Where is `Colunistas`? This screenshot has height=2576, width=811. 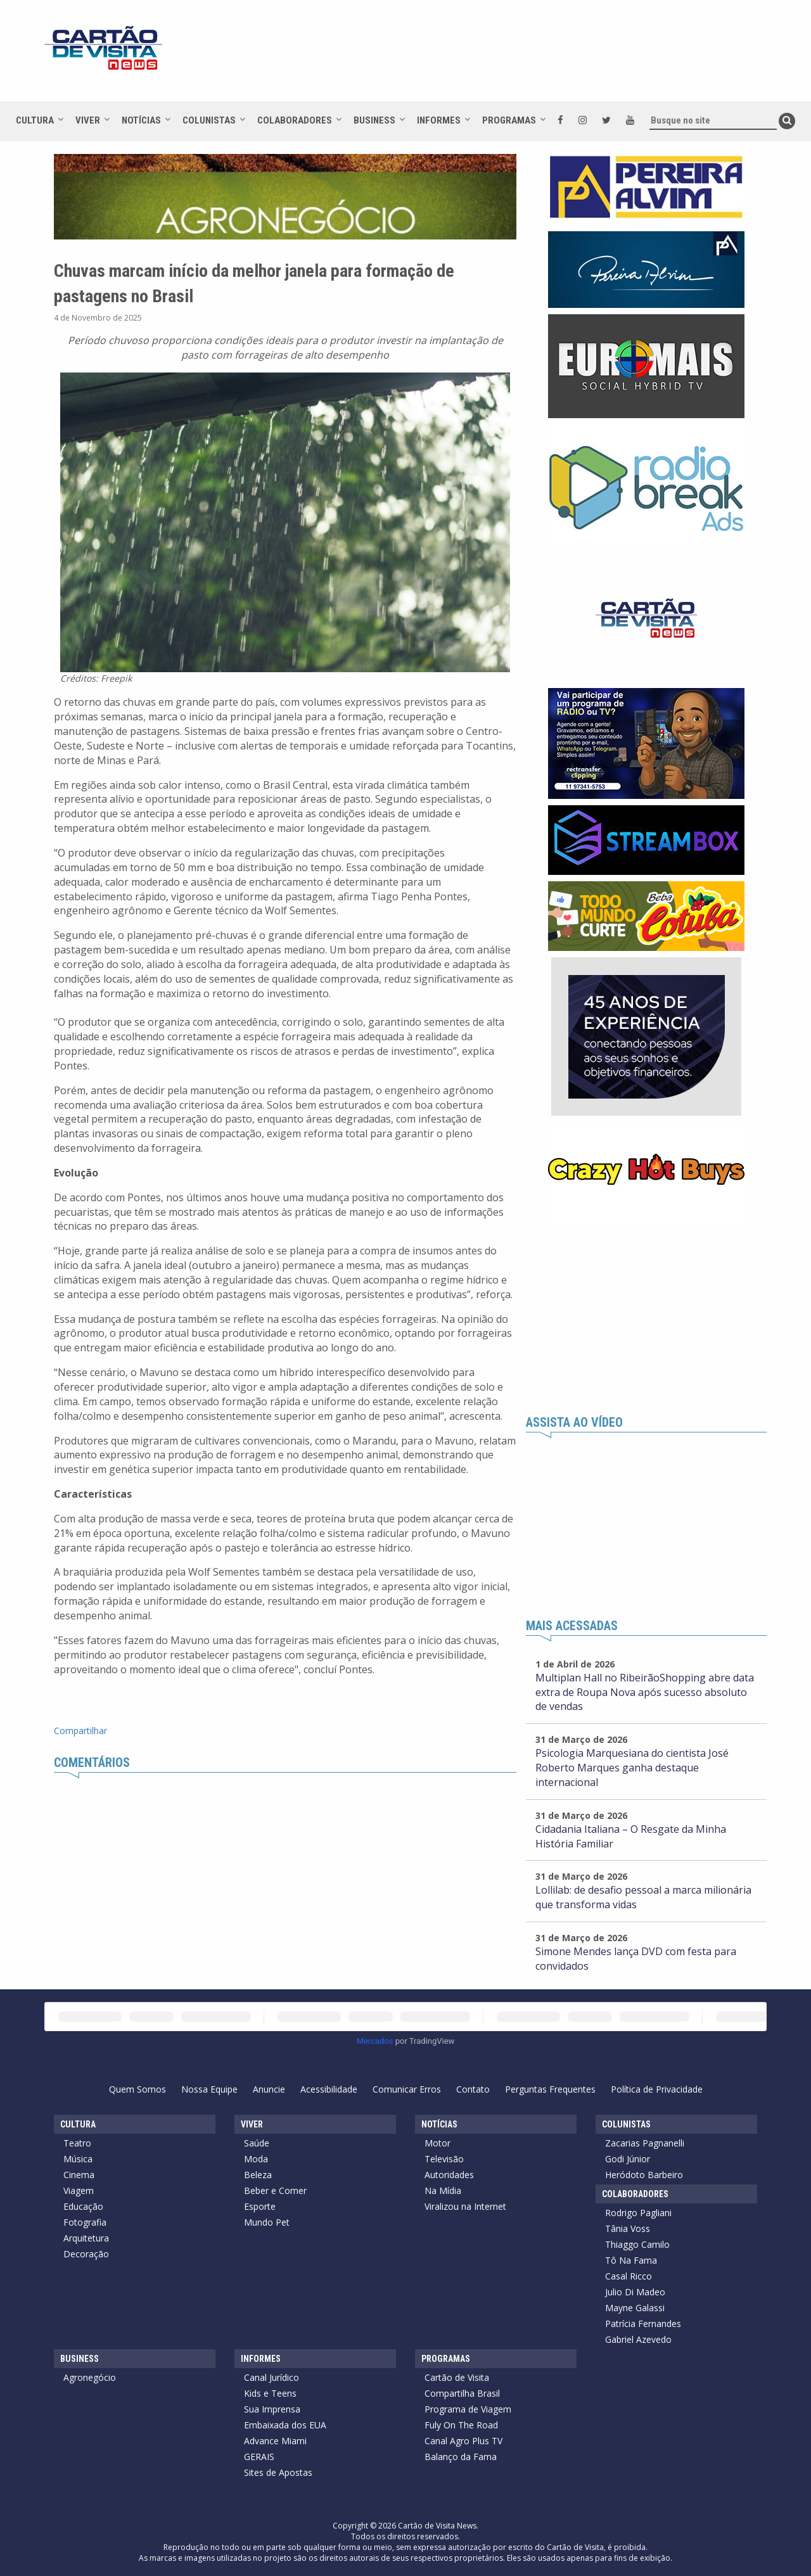 Colunistas is located at coordinates (209, 120).